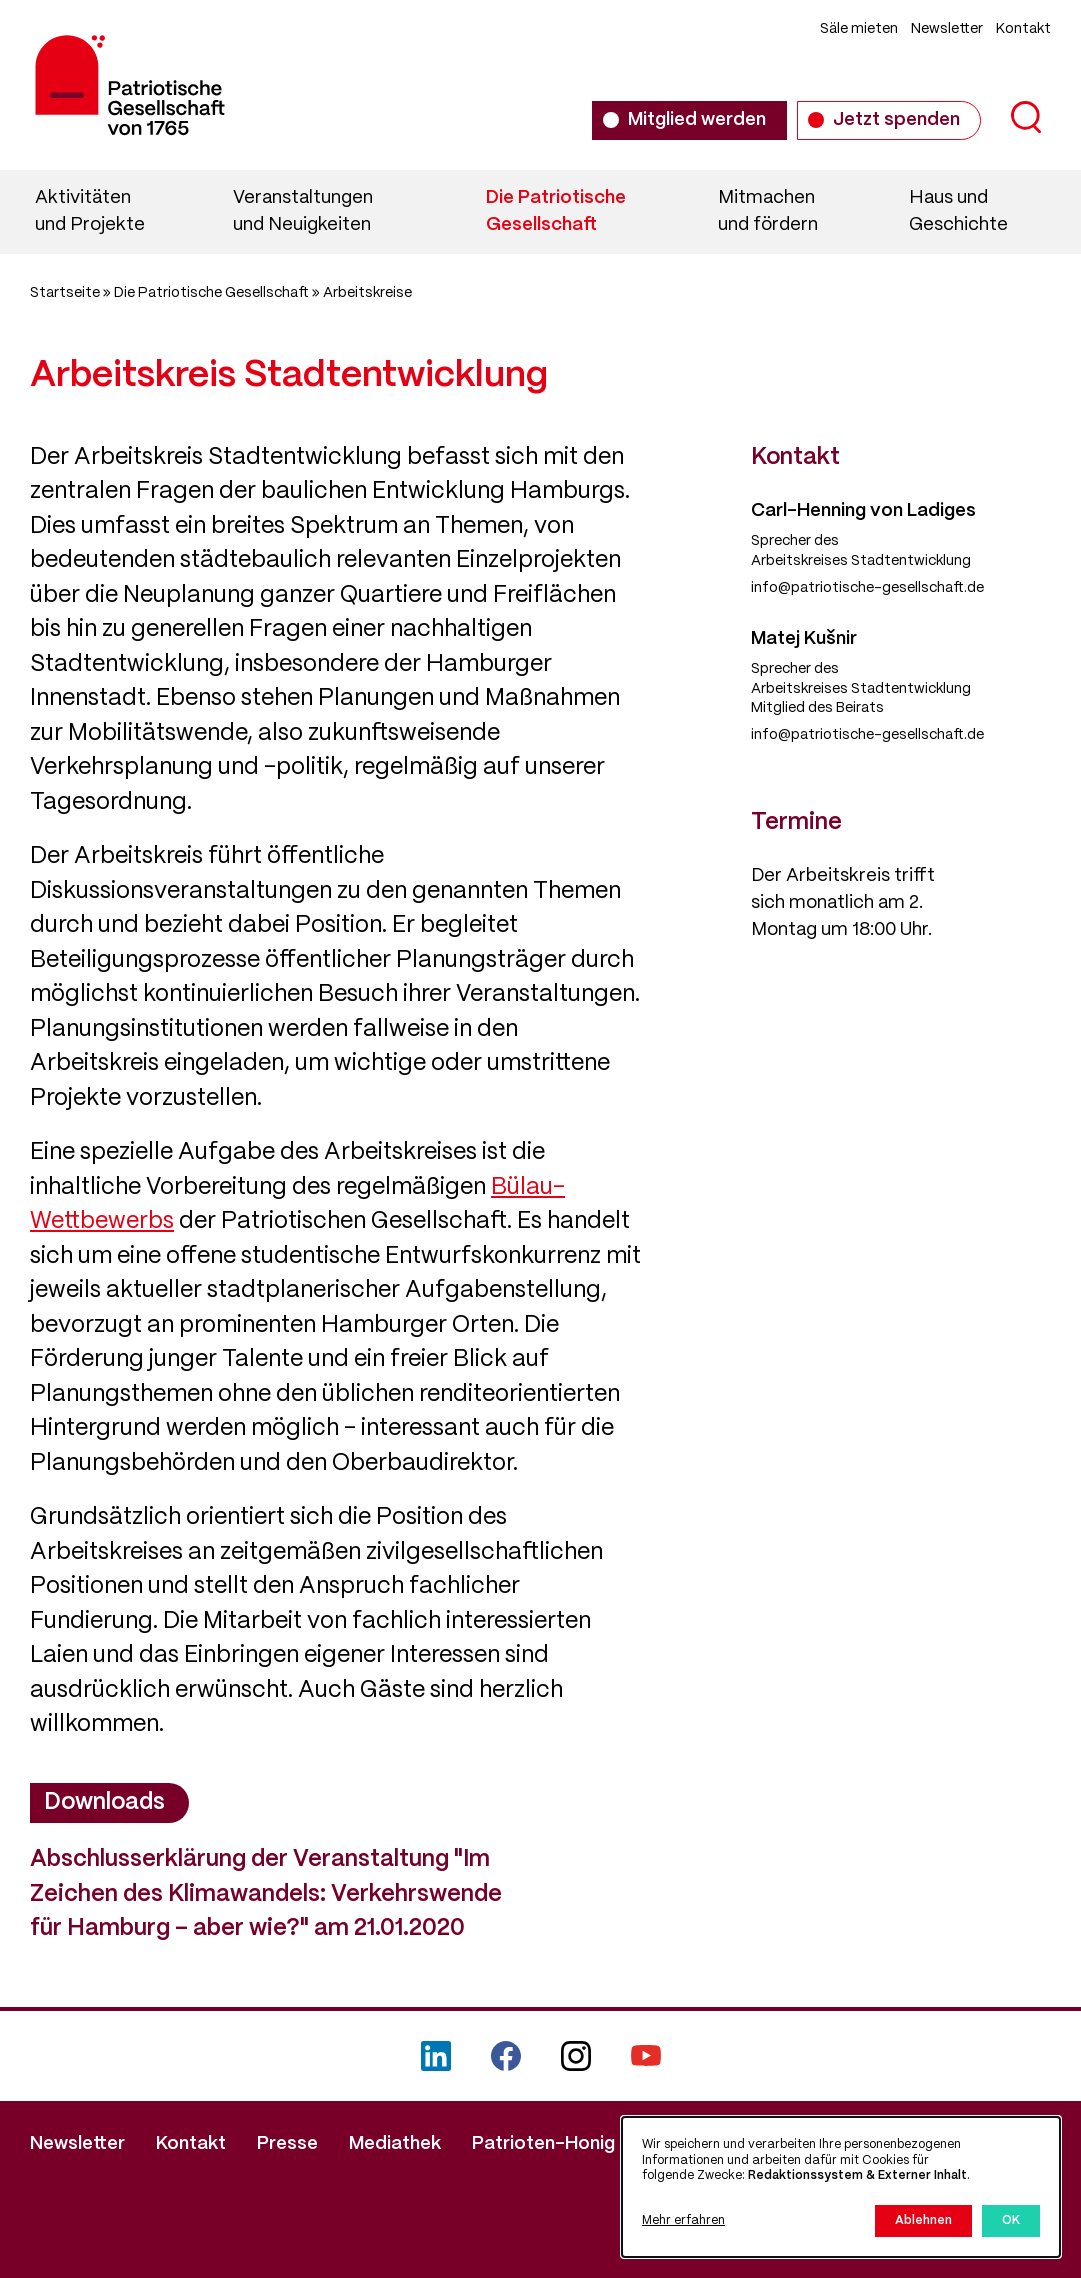 The height and width of the screenshot is (2278, 1081). What do you see at coordinates (859, 29) in the screenshot?
I see `Säle mieten` at bounding box center [859, 29].